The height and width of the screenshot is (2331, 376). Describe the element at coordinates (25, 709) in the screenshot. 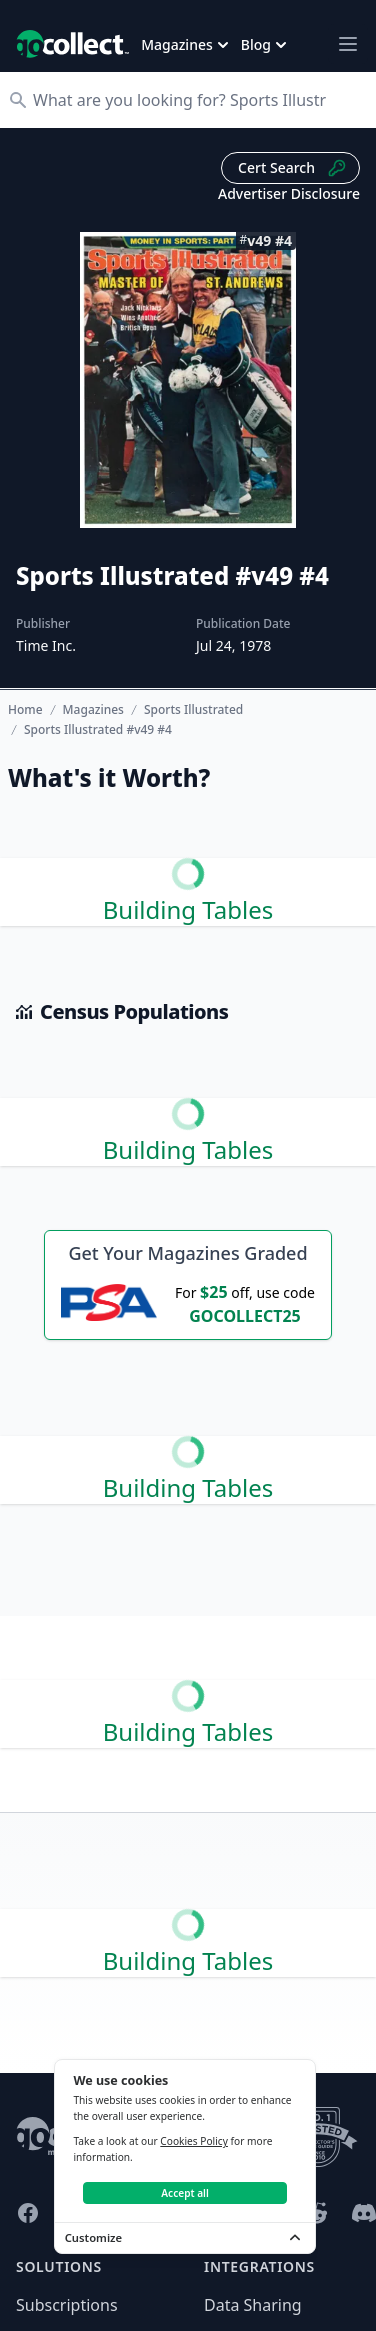

I see `Home` at that location.